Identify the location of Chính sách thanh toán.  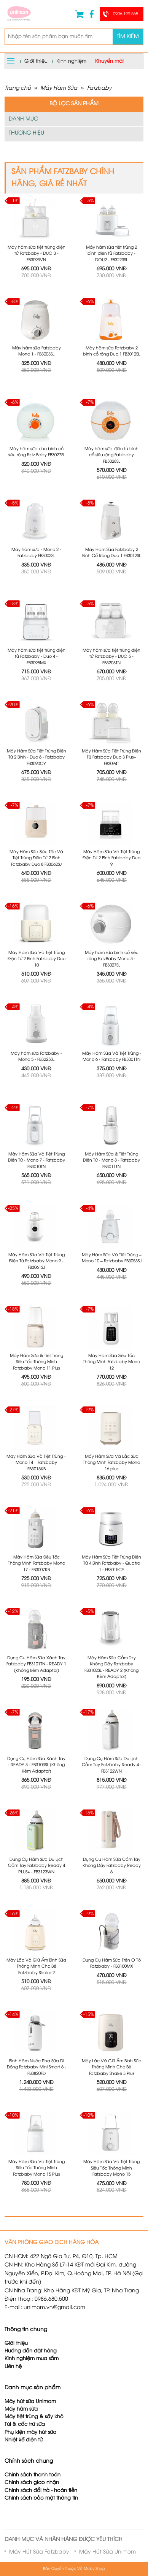
(32, 2475).